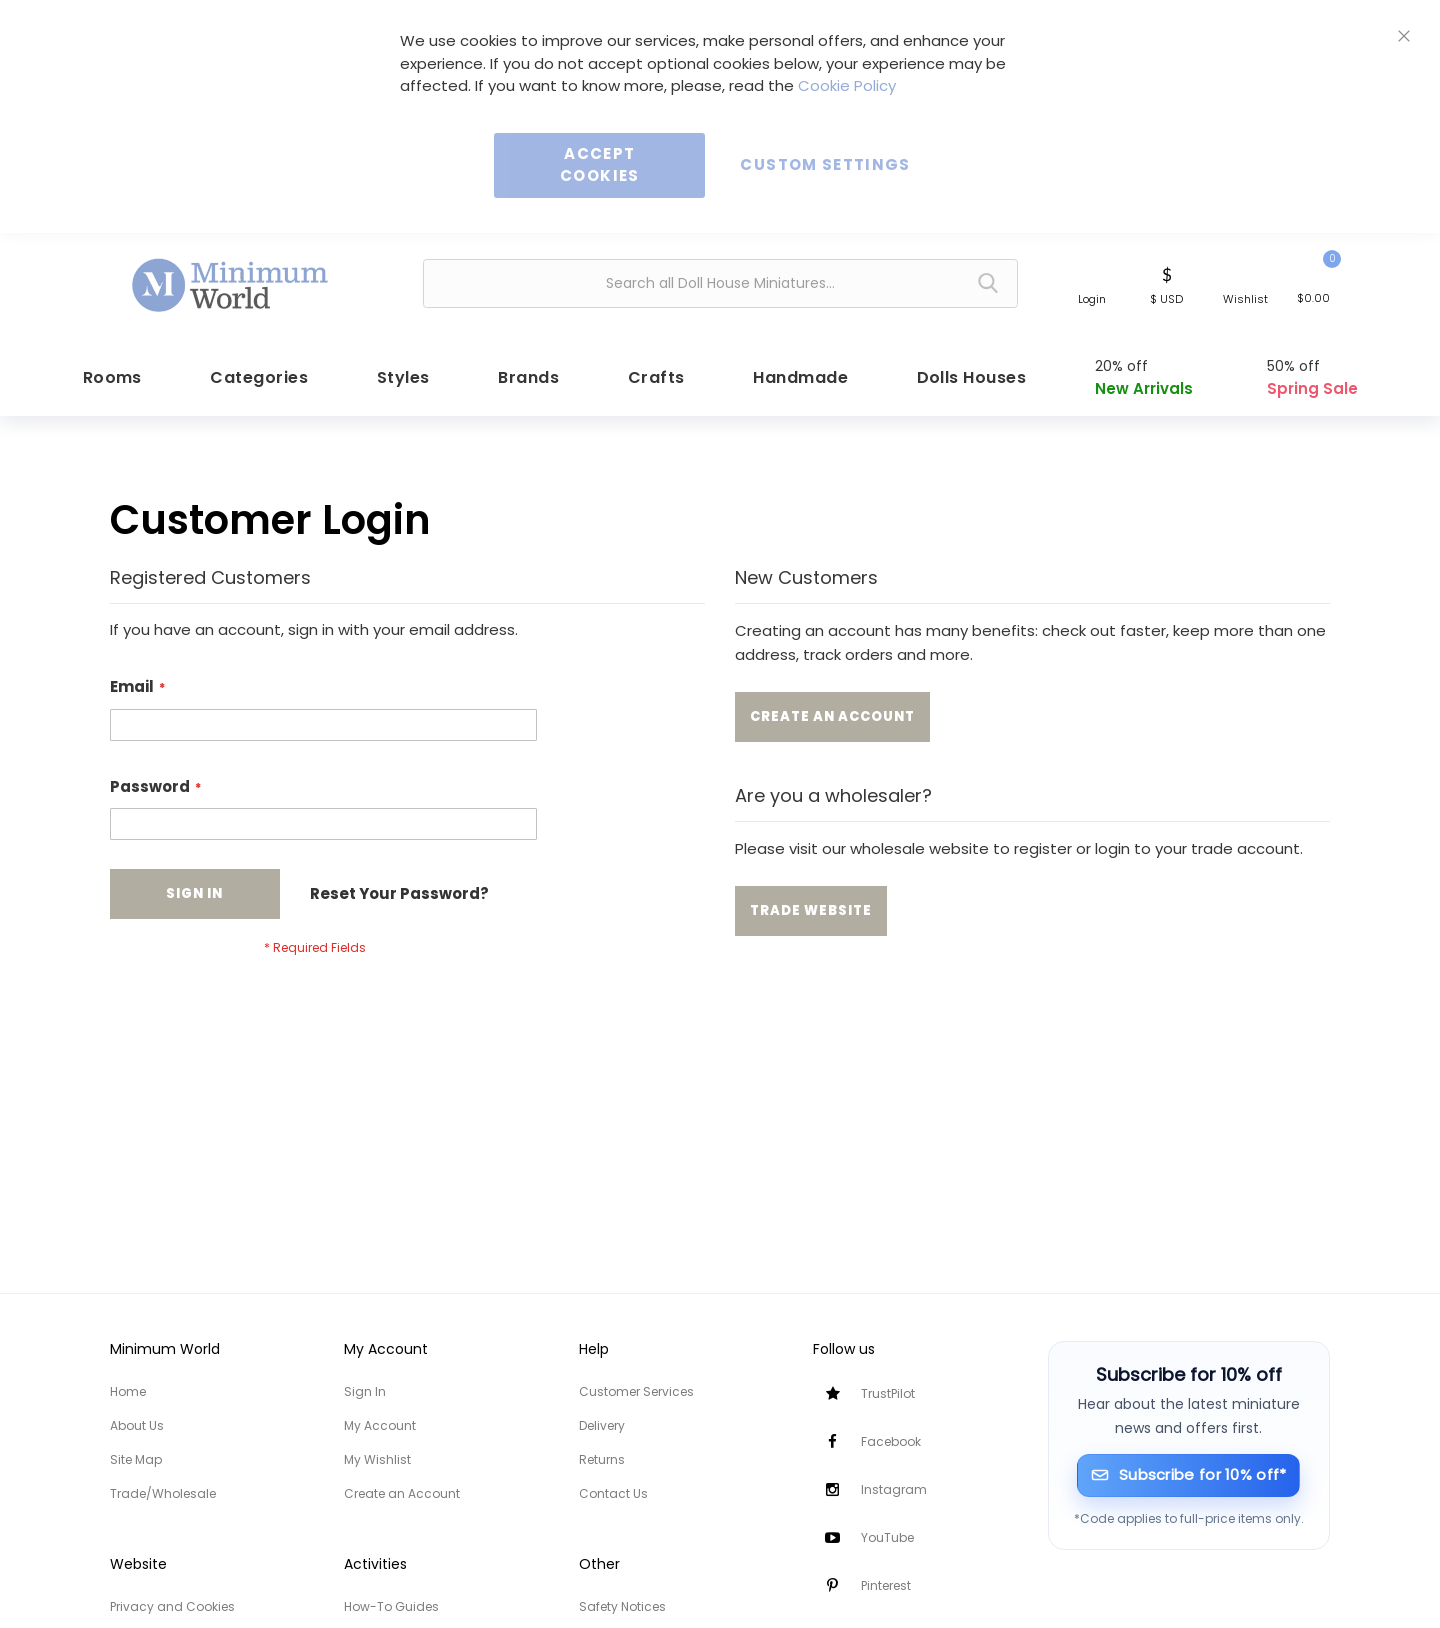  Describe the element at coordinates (1245, 299) in the screenshot. I see `Wishlist` at that location.